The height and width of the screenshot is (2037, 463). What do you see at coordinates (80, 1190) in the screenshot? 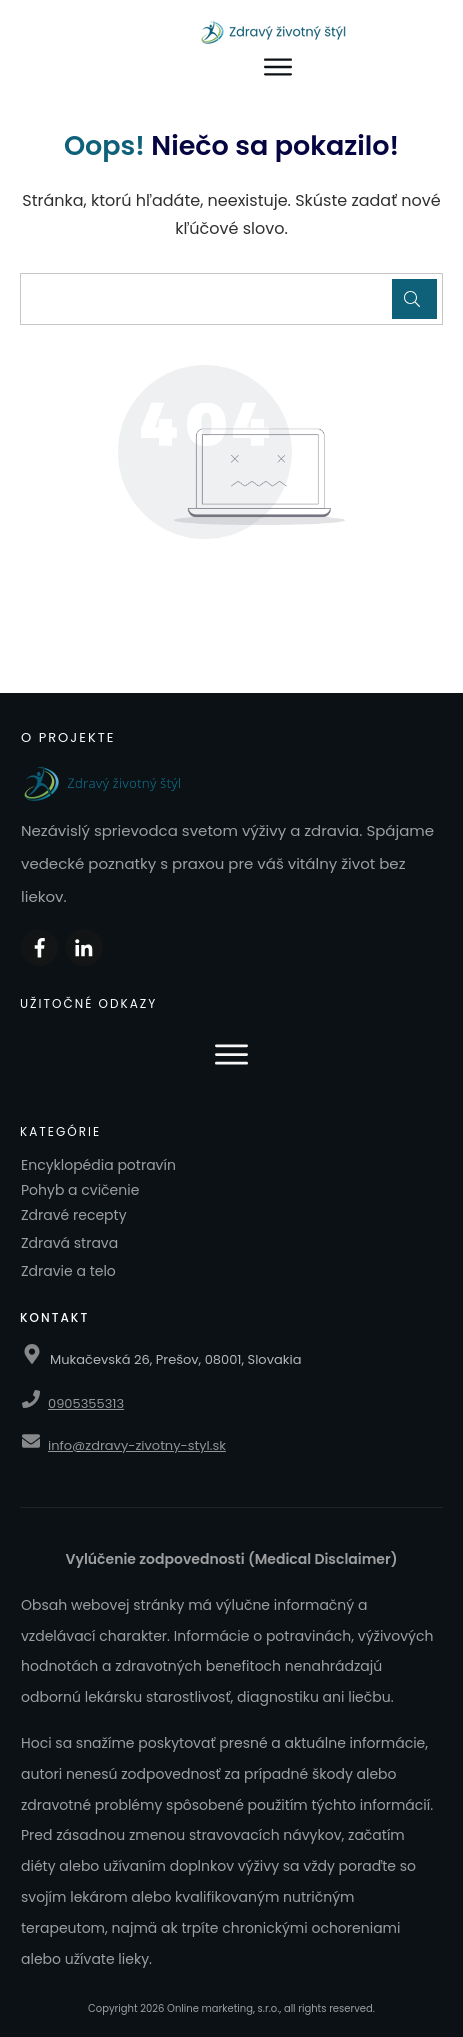
I see `Pohyb a cvičenie` at bounding box center [80, 1190].